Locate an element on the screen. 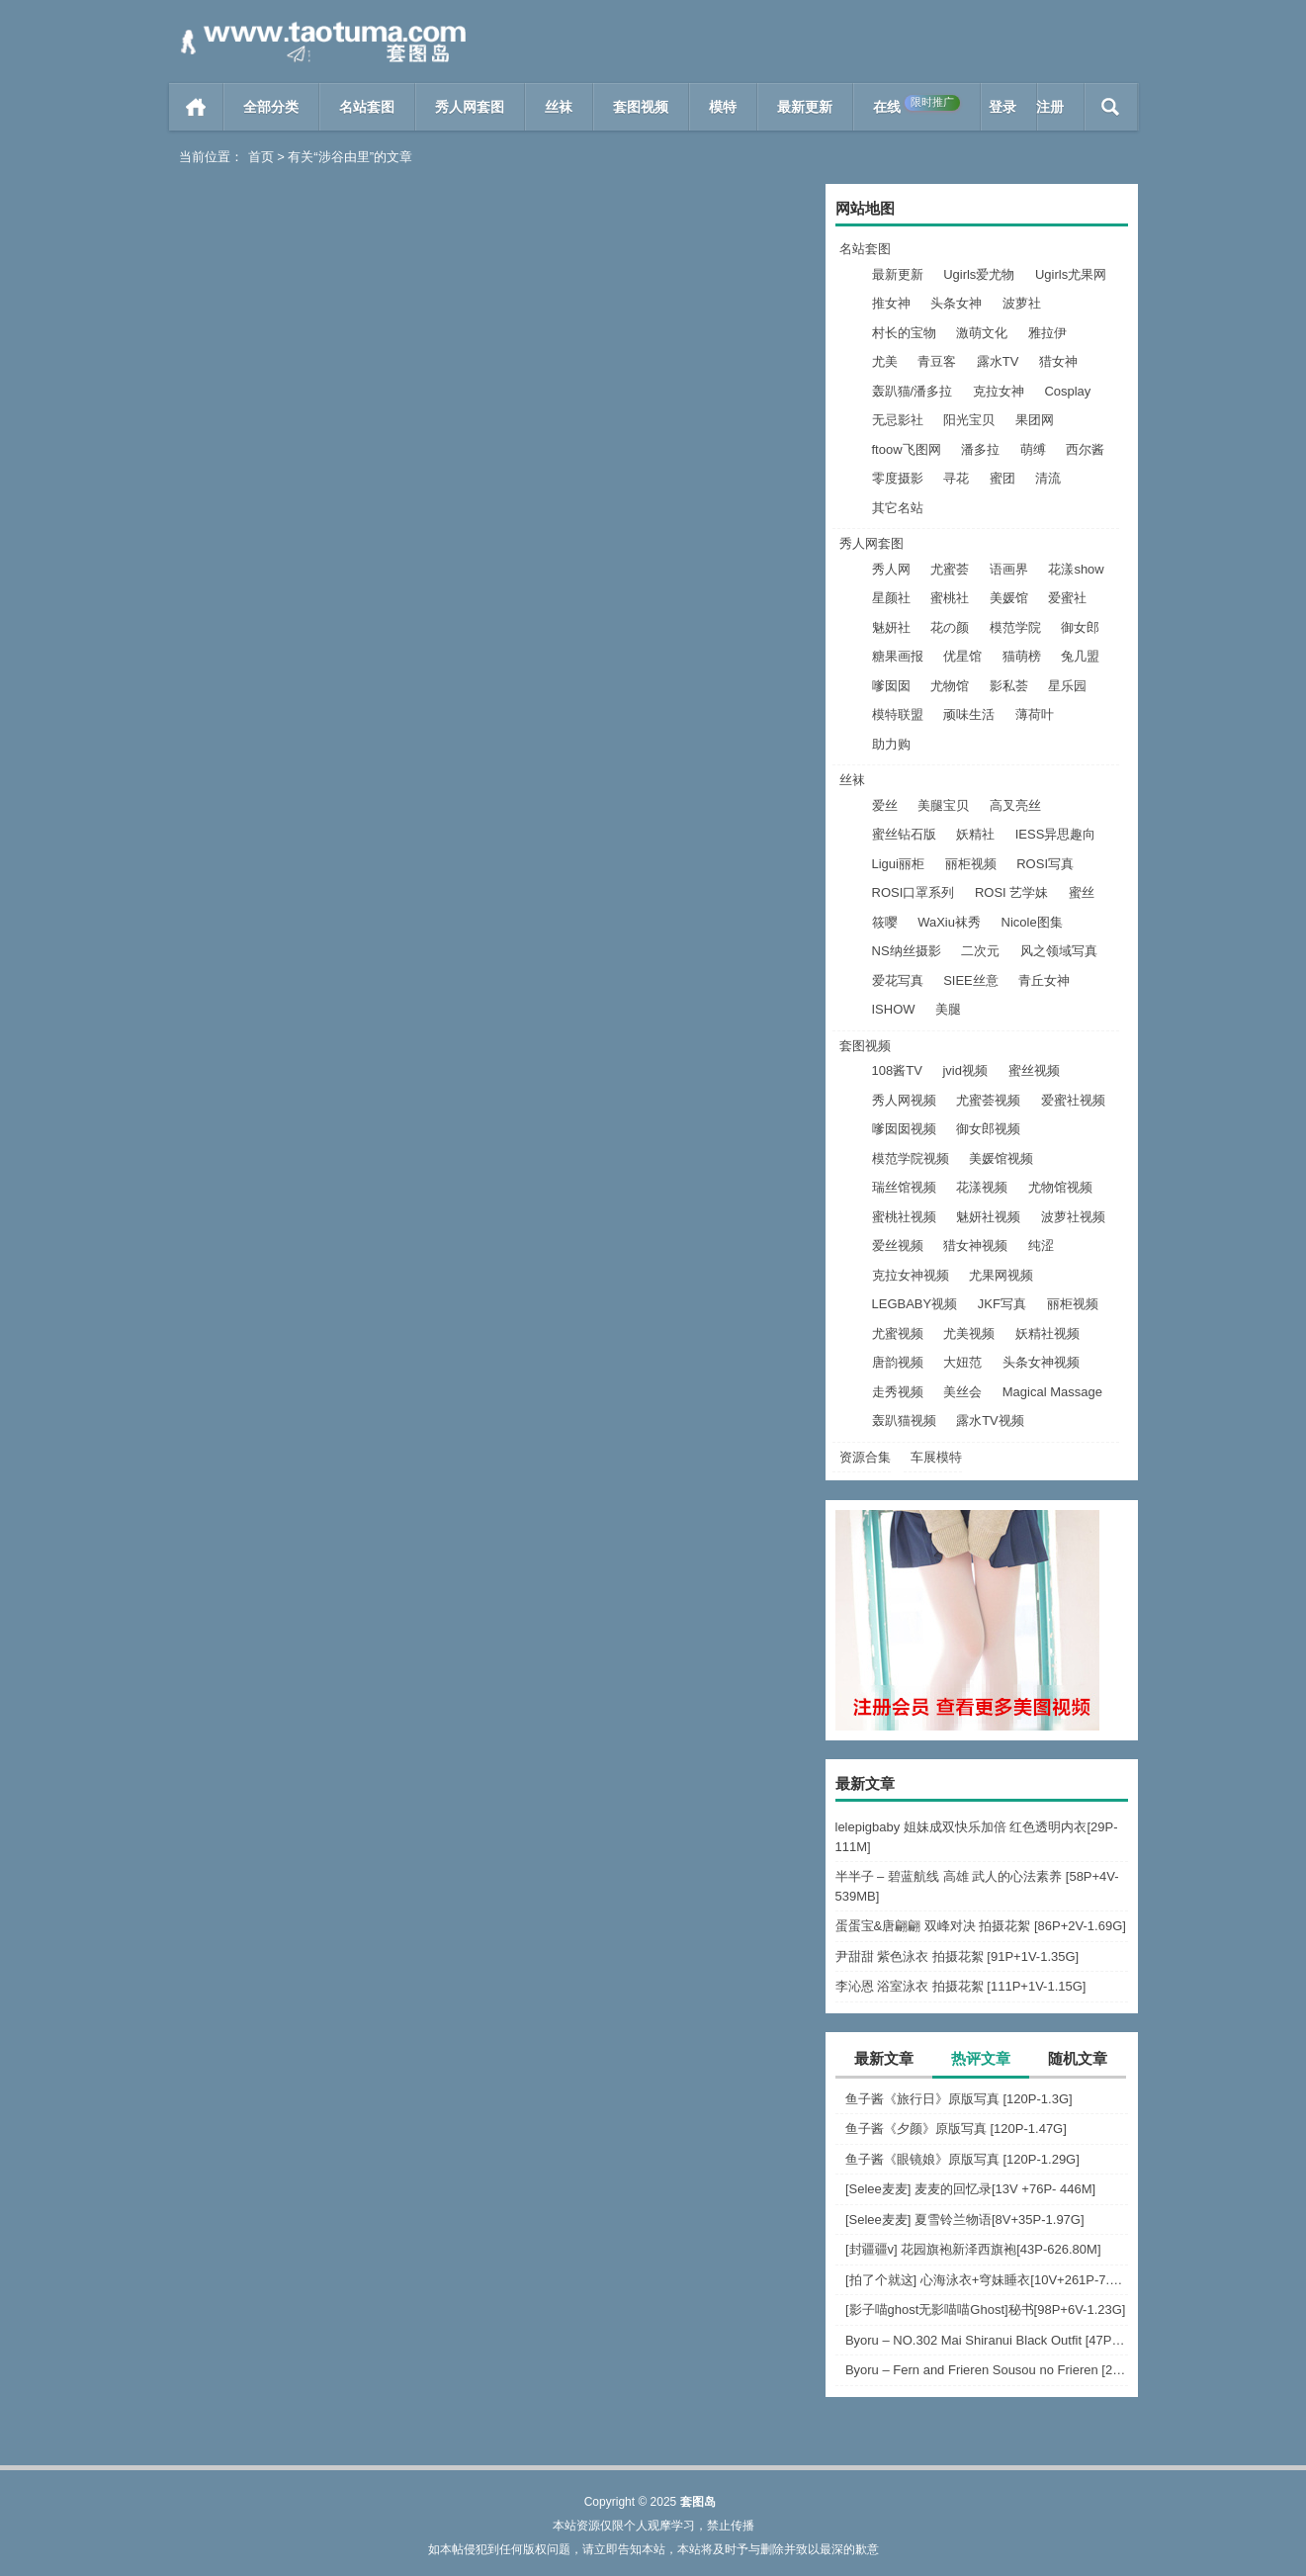 This screenshot has width=1306, height=2576. 蜜丝视频 is located at coordinates (1034, 1070).